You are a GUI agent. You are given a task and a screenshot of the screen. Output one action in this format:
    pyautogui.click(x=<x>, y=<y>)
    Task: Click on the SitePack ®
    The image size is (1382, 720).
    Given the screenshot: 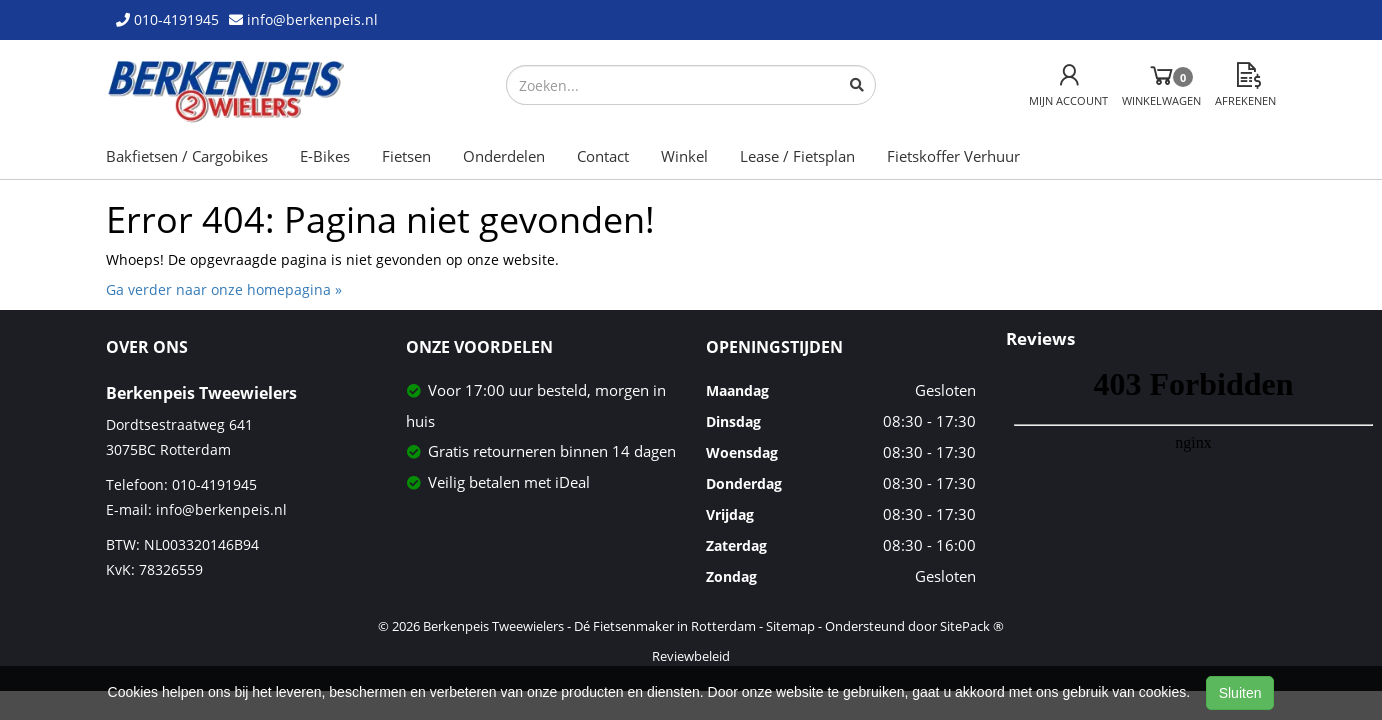 What is the action you would take?
    pyautogui.click(x=972, y=626)
    